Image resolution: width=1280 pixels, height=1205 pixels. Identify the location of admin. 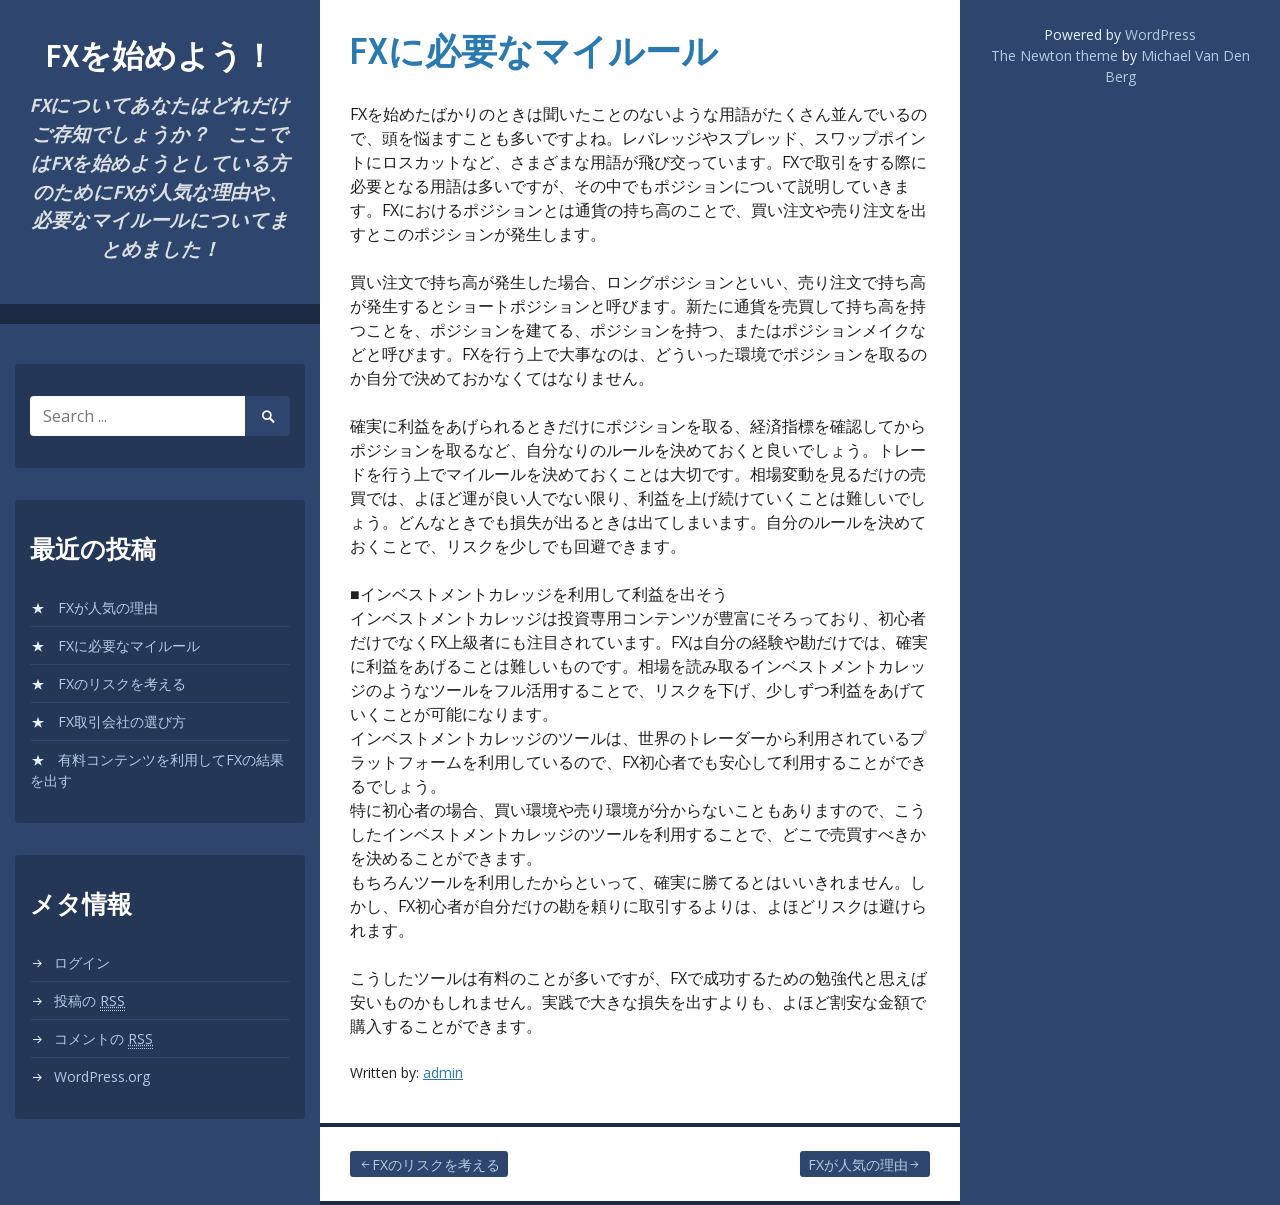
(443, 1072).